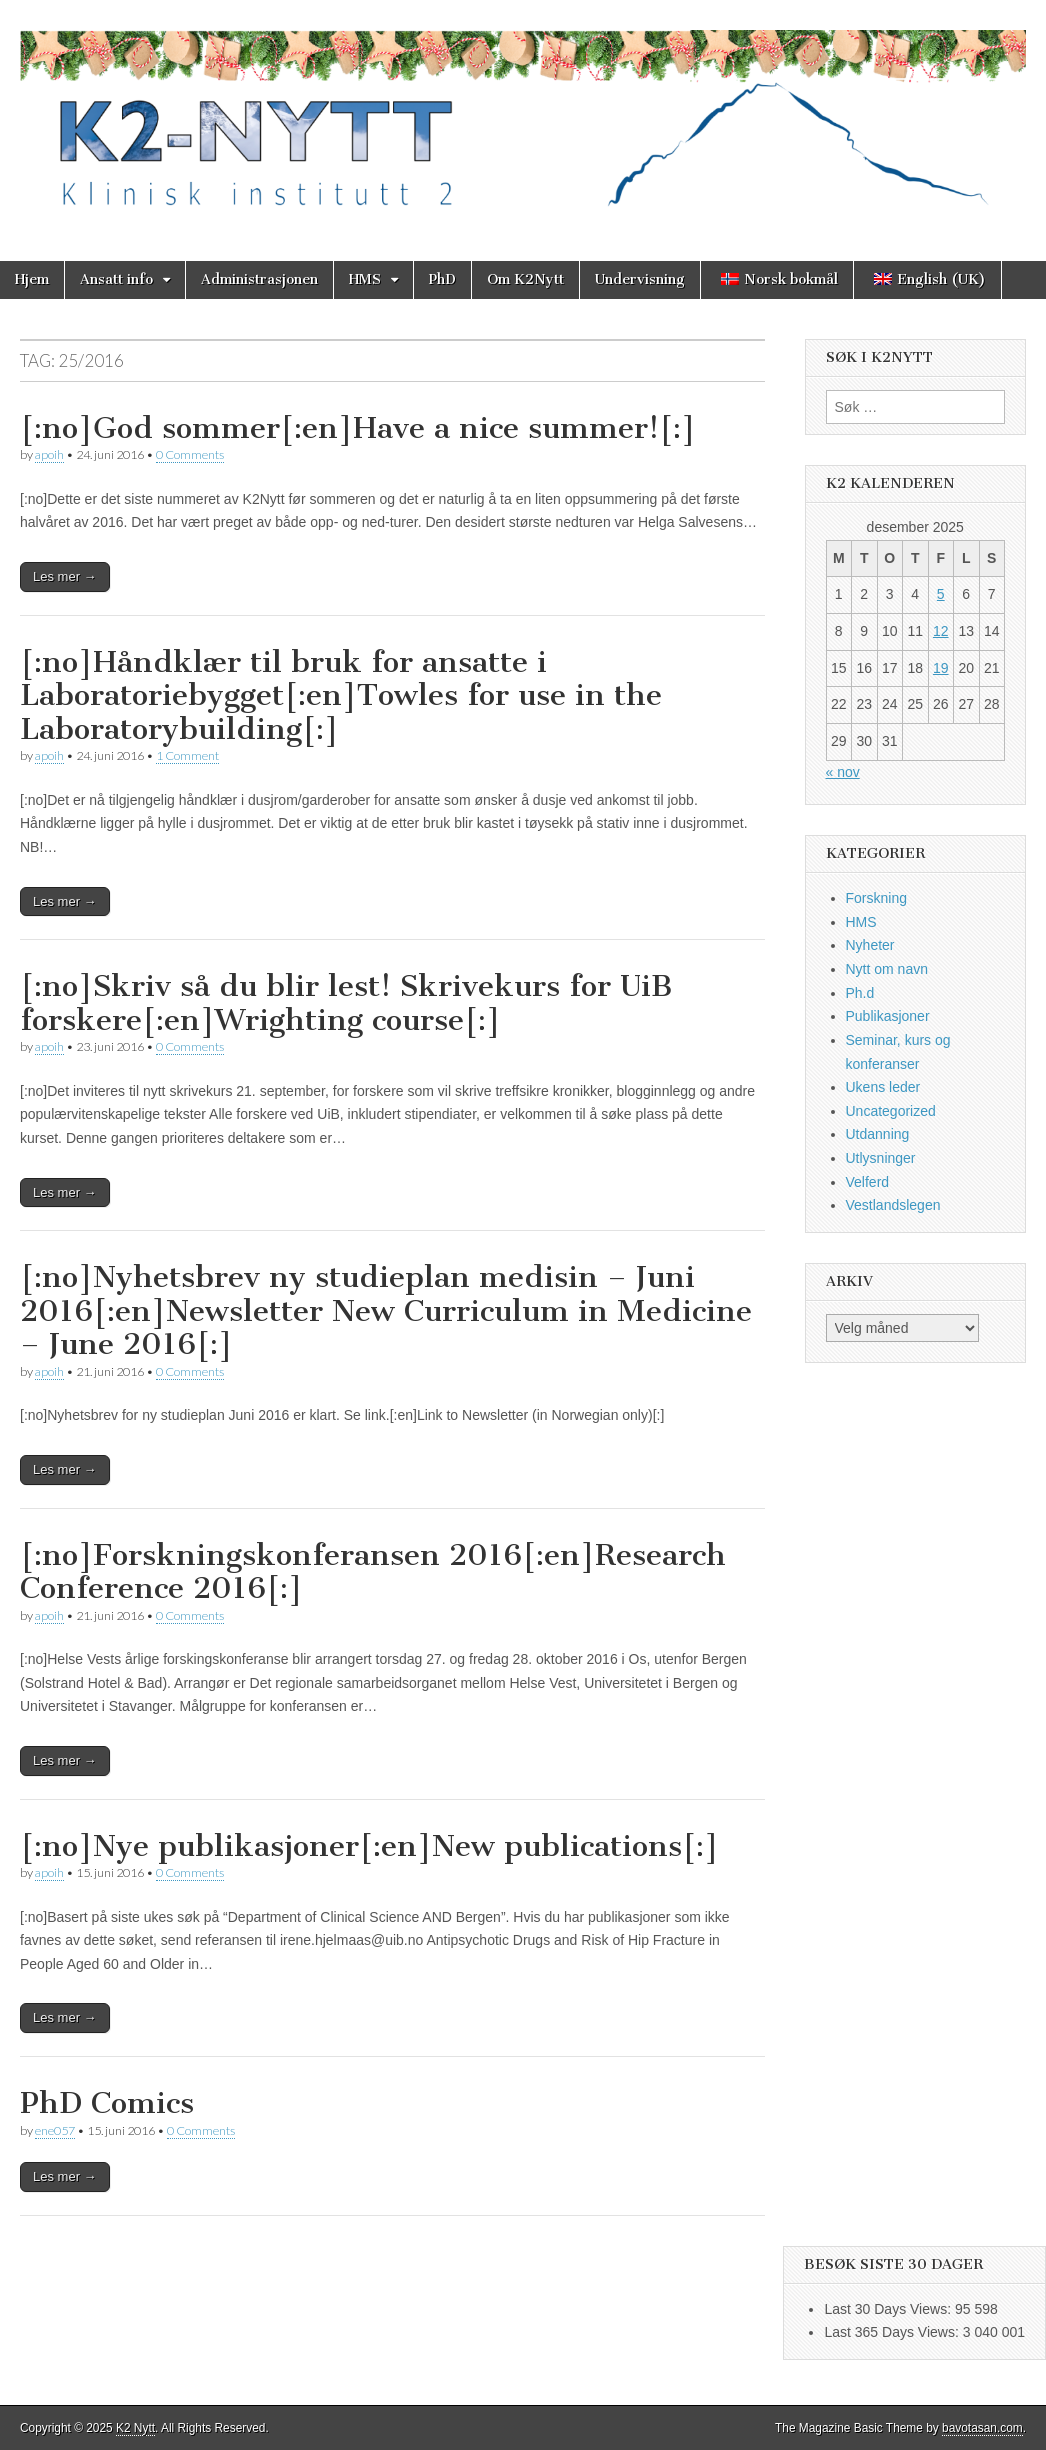 This screenshot has width=1046, height=2450. What do you see at coordinates (369, 1846) in the screenshot?
I see `[:no]Nye publikasjoner[:en]New publications[:]` at bounding box center [369, 1846].